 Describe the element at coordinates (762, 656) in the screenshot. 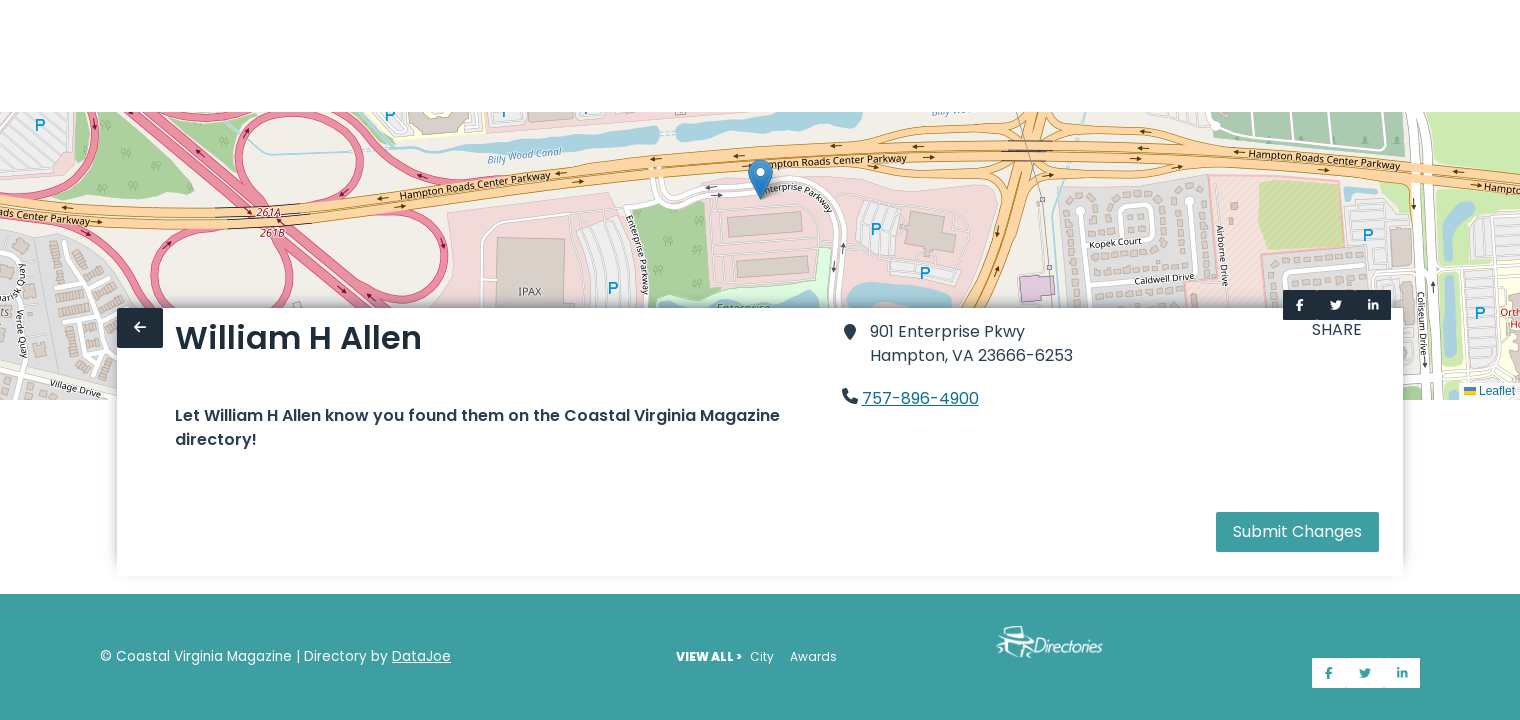

I see `City` at that location.